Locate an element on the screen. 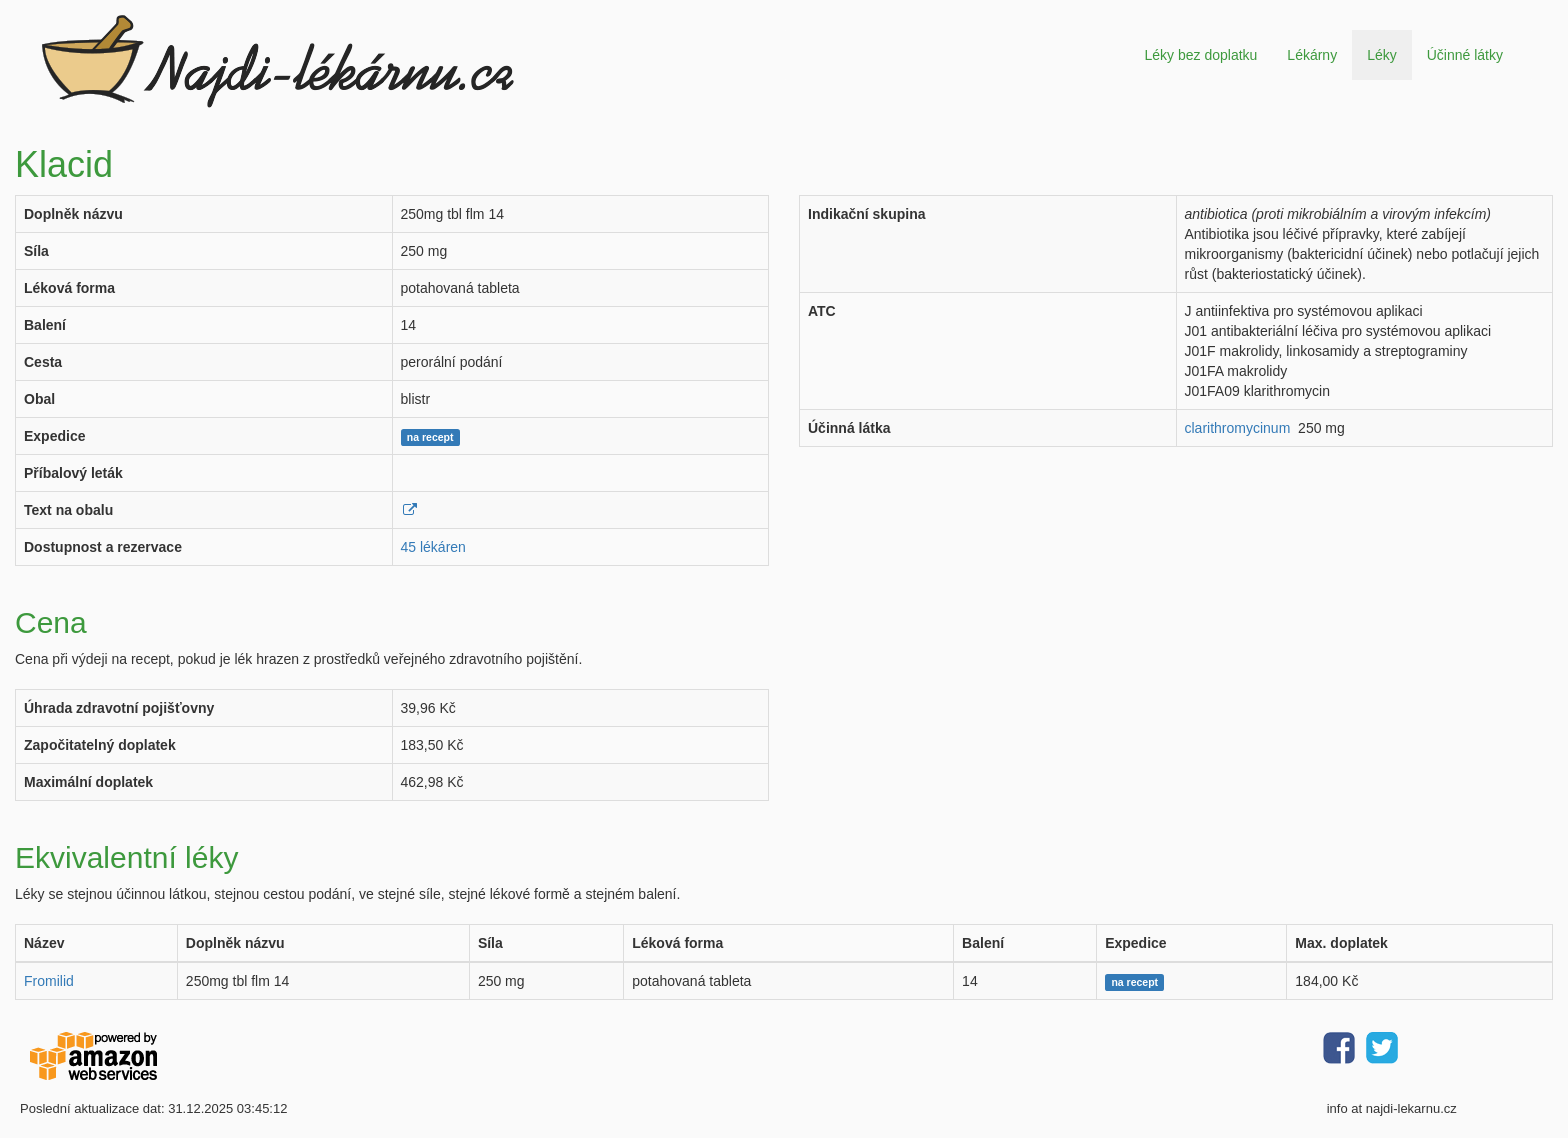 The width and height of the screenshot is (1568, 1138). Fromilid is located at coordinates (49, 981).